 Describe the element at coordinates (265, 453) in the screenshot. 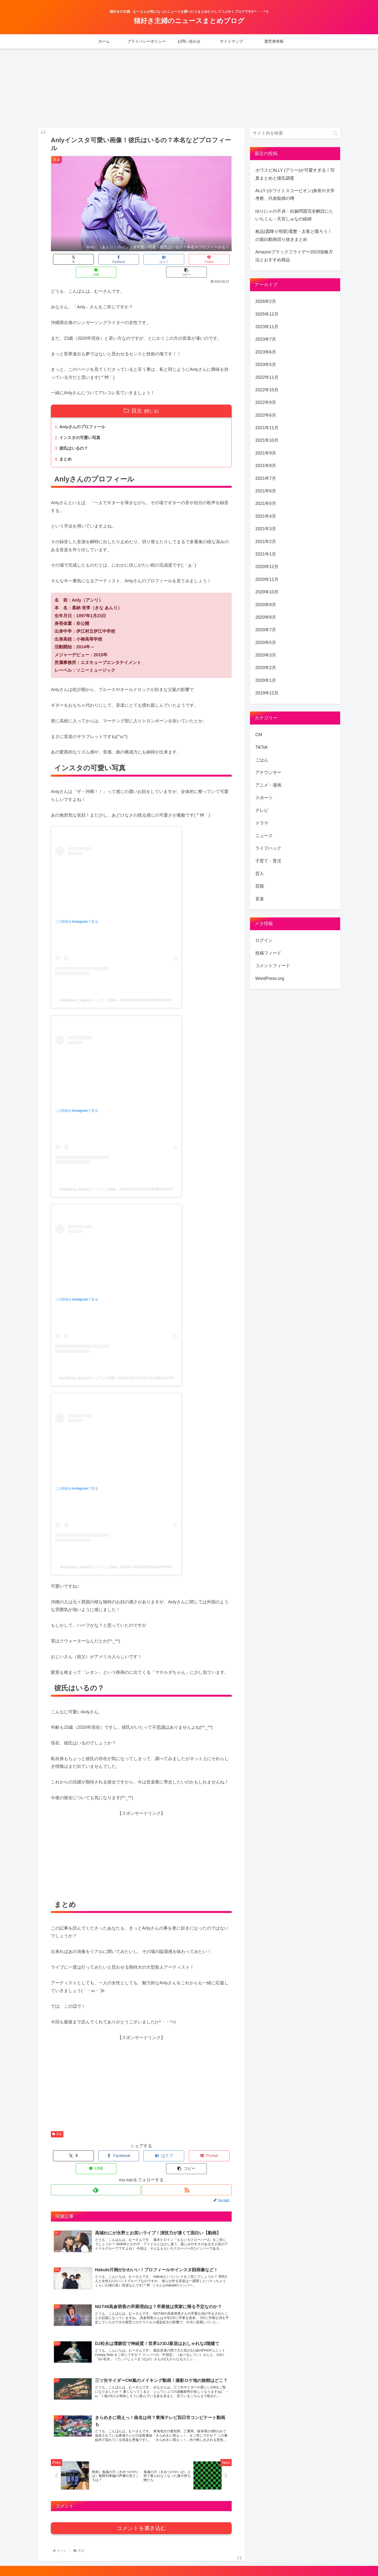

I see `2021年9月` at that location.